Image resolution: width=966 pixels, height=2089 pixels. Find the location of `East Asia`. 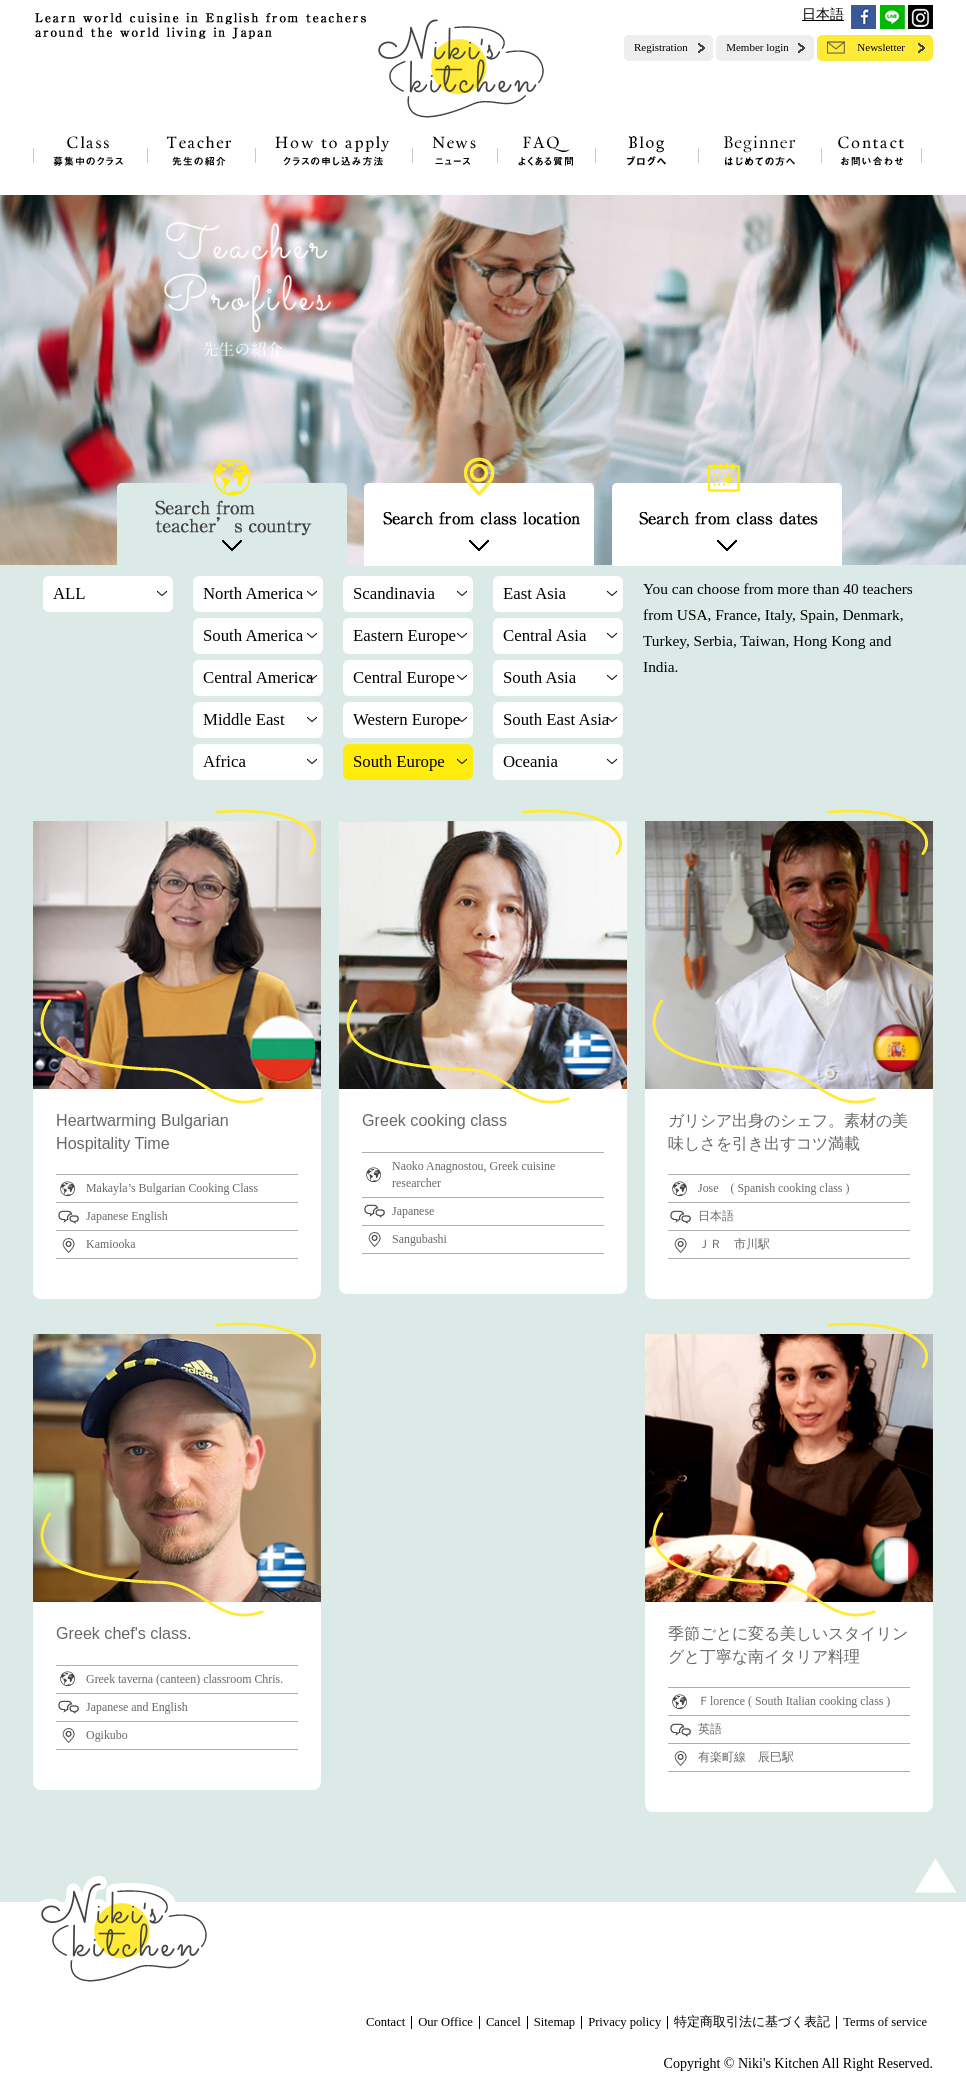

East Asia is located at coordinates (534, 593).